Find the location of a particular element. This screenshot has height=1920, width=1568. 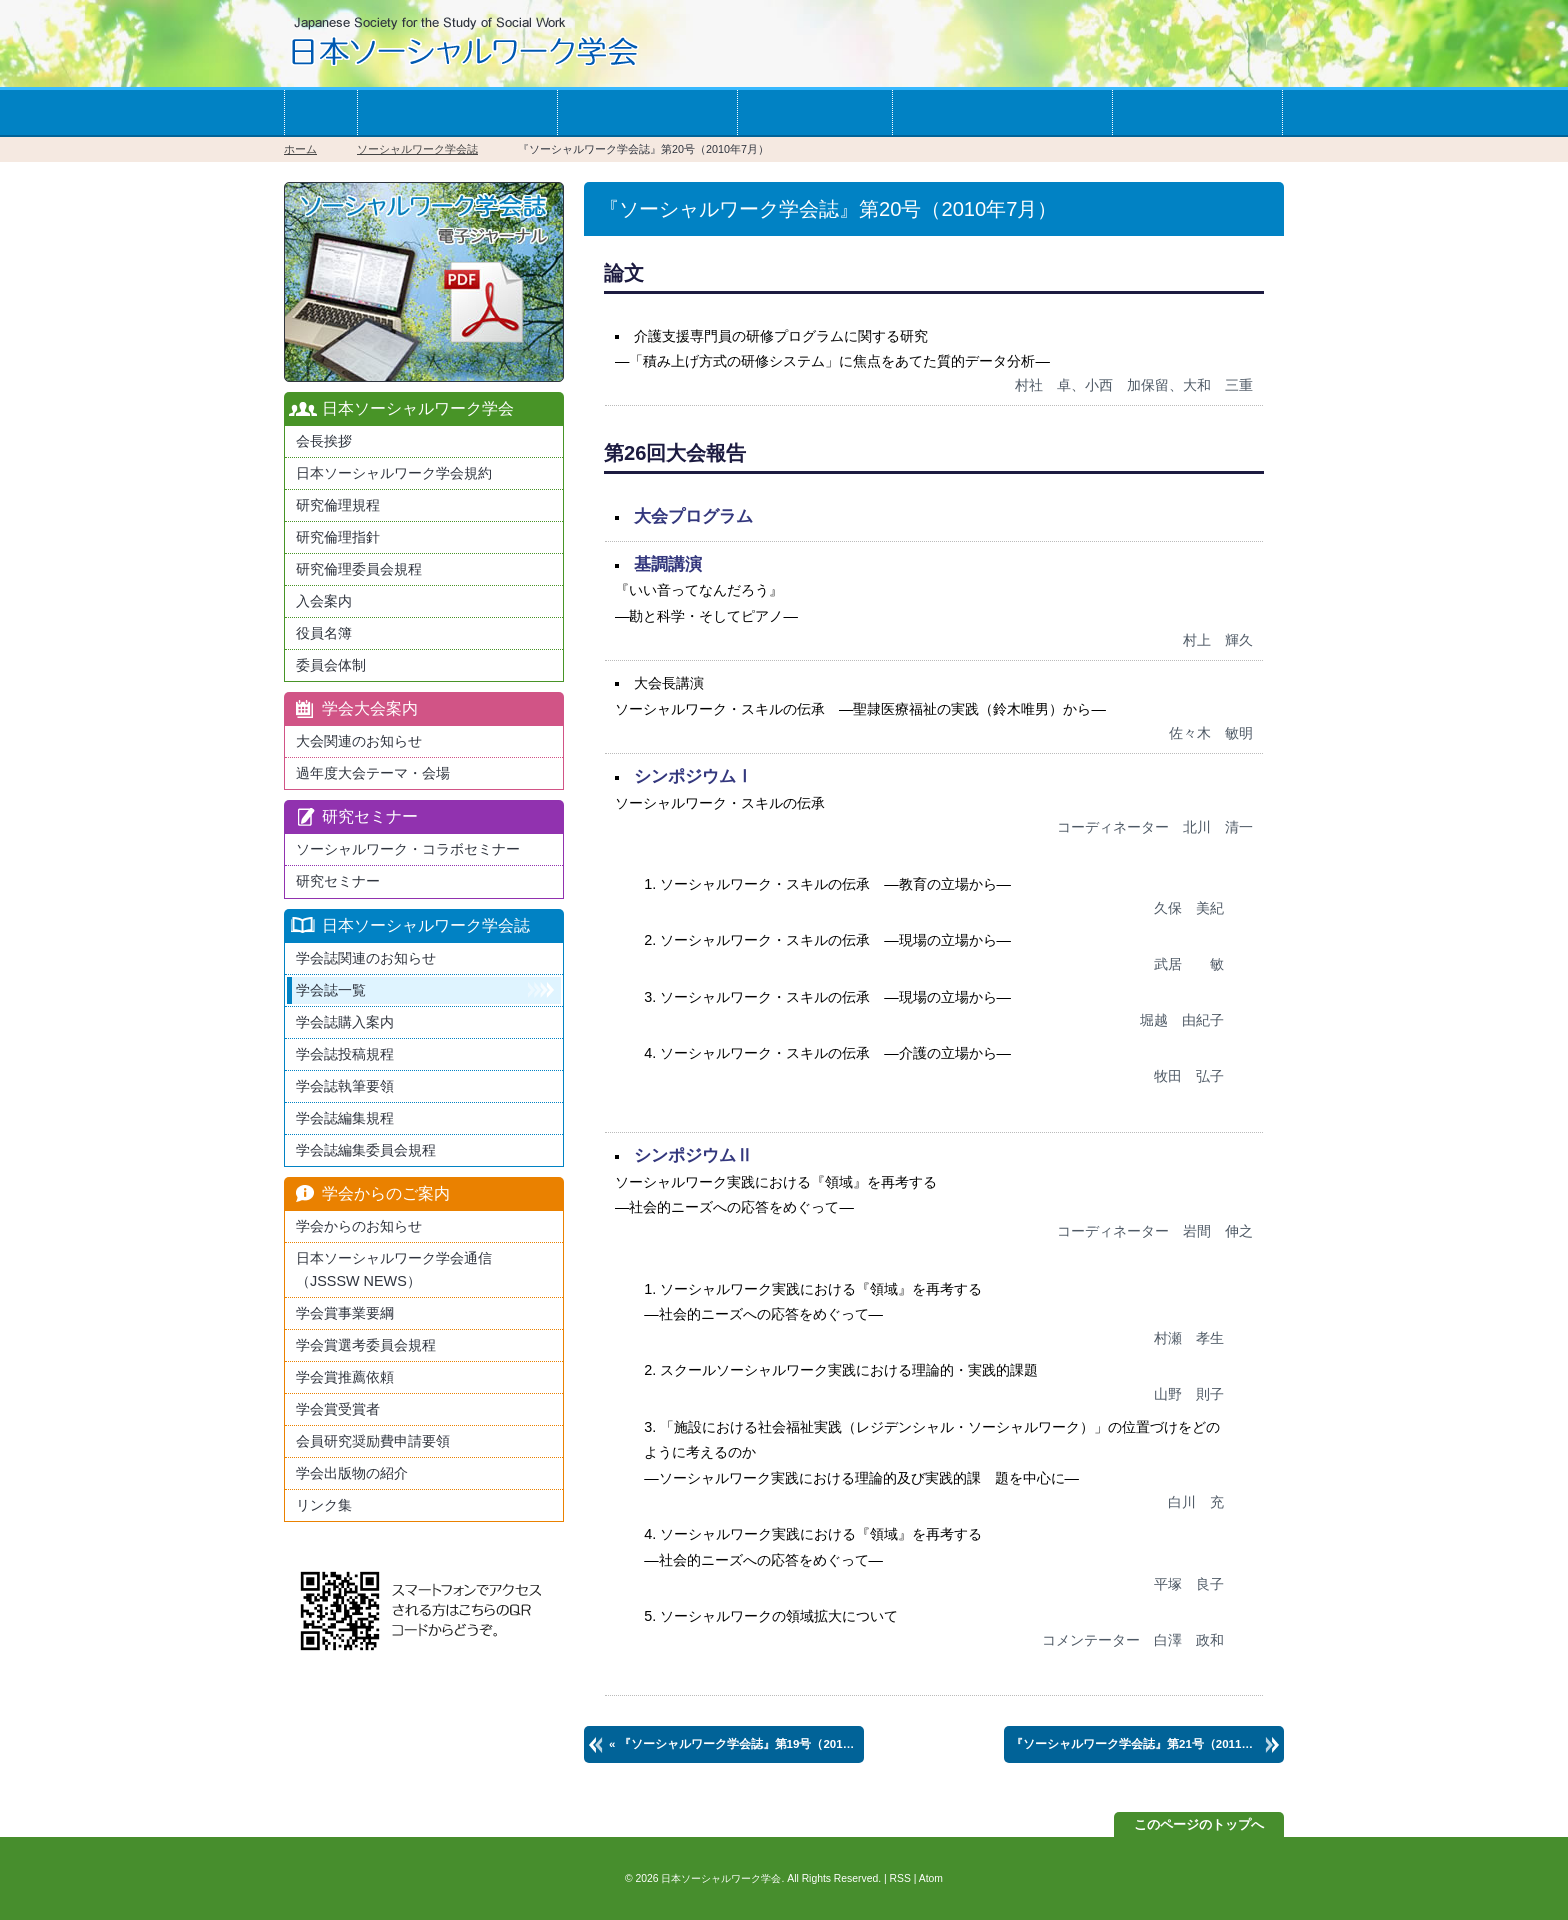

ソーシャルワーク・コラボセミナー is located at coordinates (408, 849).